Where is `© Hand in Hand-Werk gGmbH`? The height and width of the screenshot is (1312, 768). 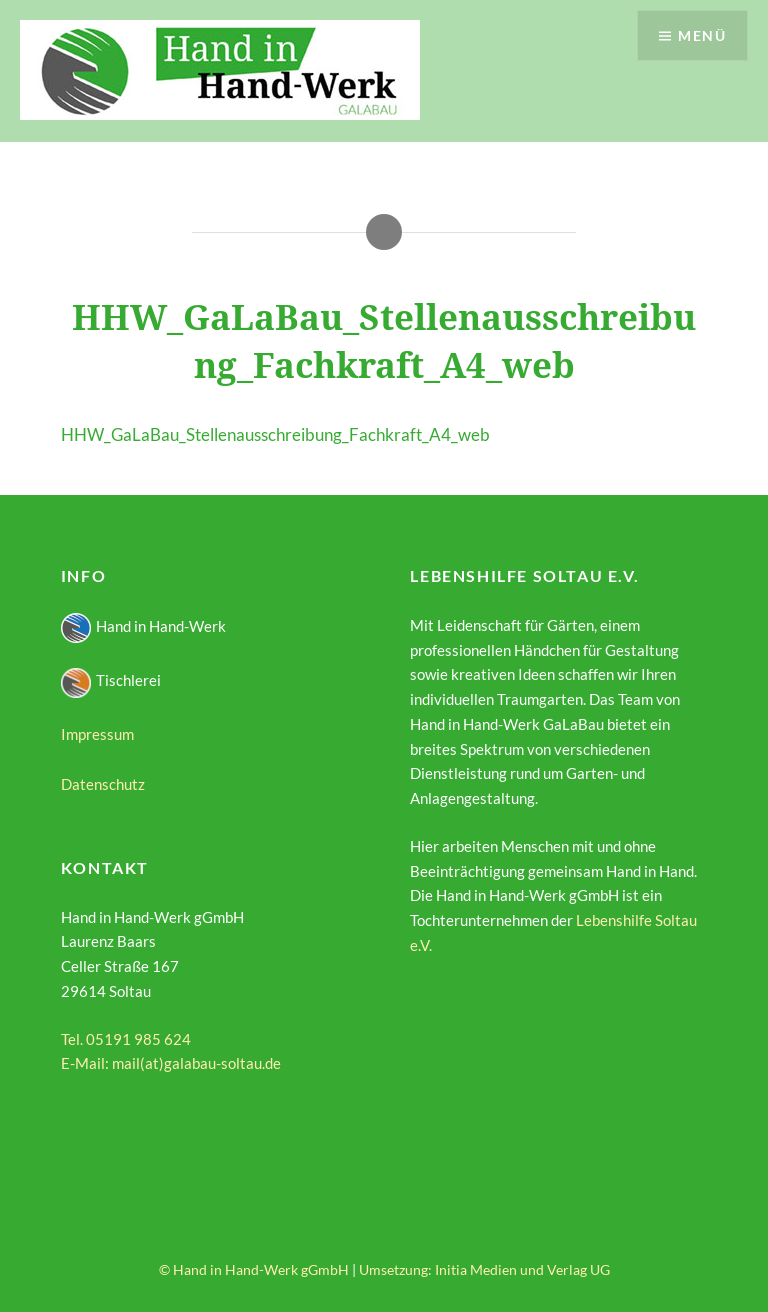 © Hand in Hand-Werk gGmbH is located at coordinates (254, 1269).